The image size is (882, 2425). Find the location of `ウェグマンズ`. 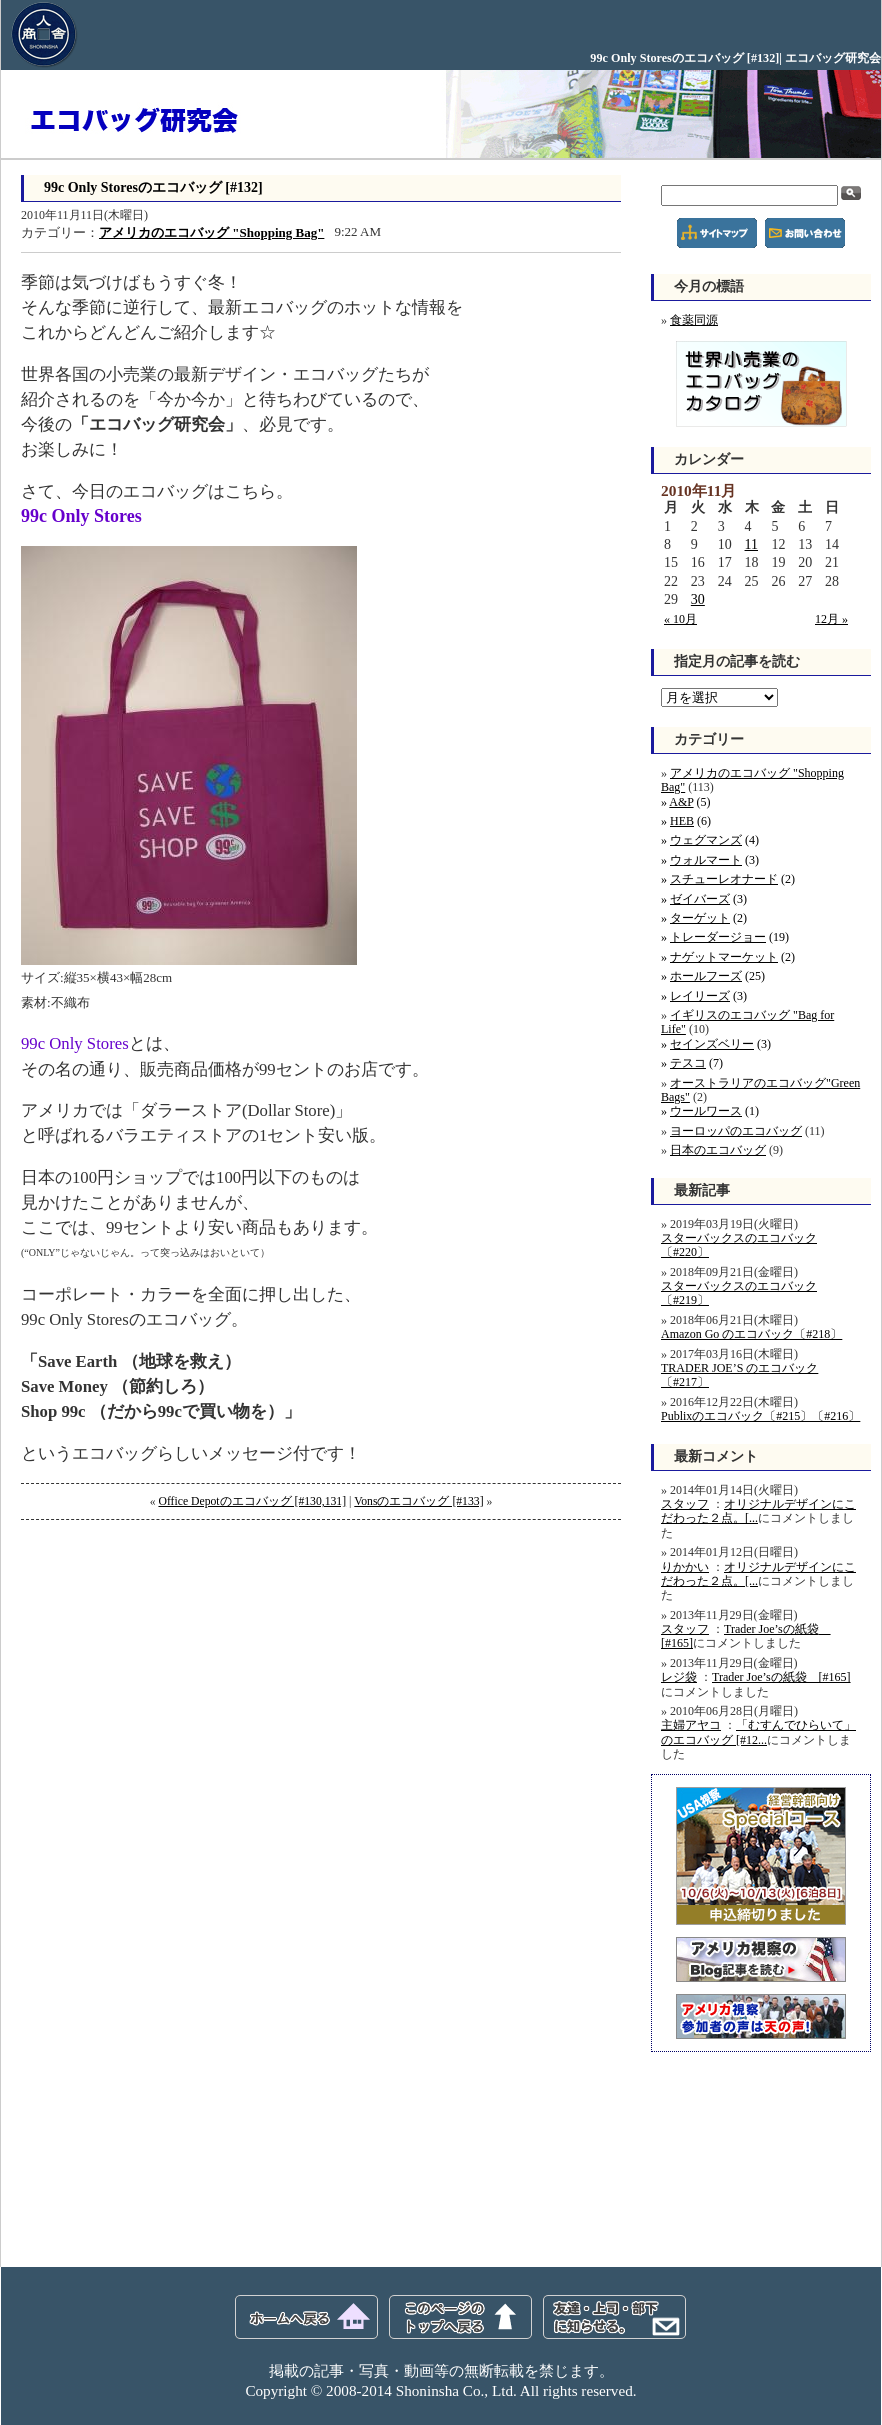

ウェグマンズ is located at coordinates (706, 840).